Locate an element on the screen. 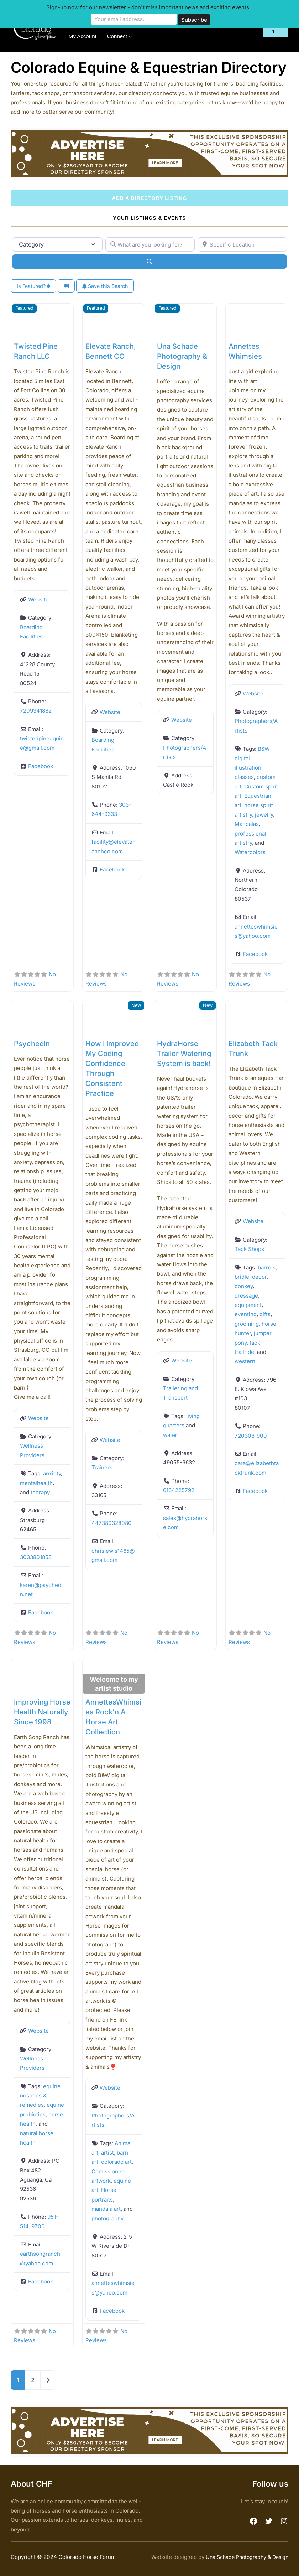 The width and height of the screenshot is (299, 2576). Website is located at coordinates (38, 599).